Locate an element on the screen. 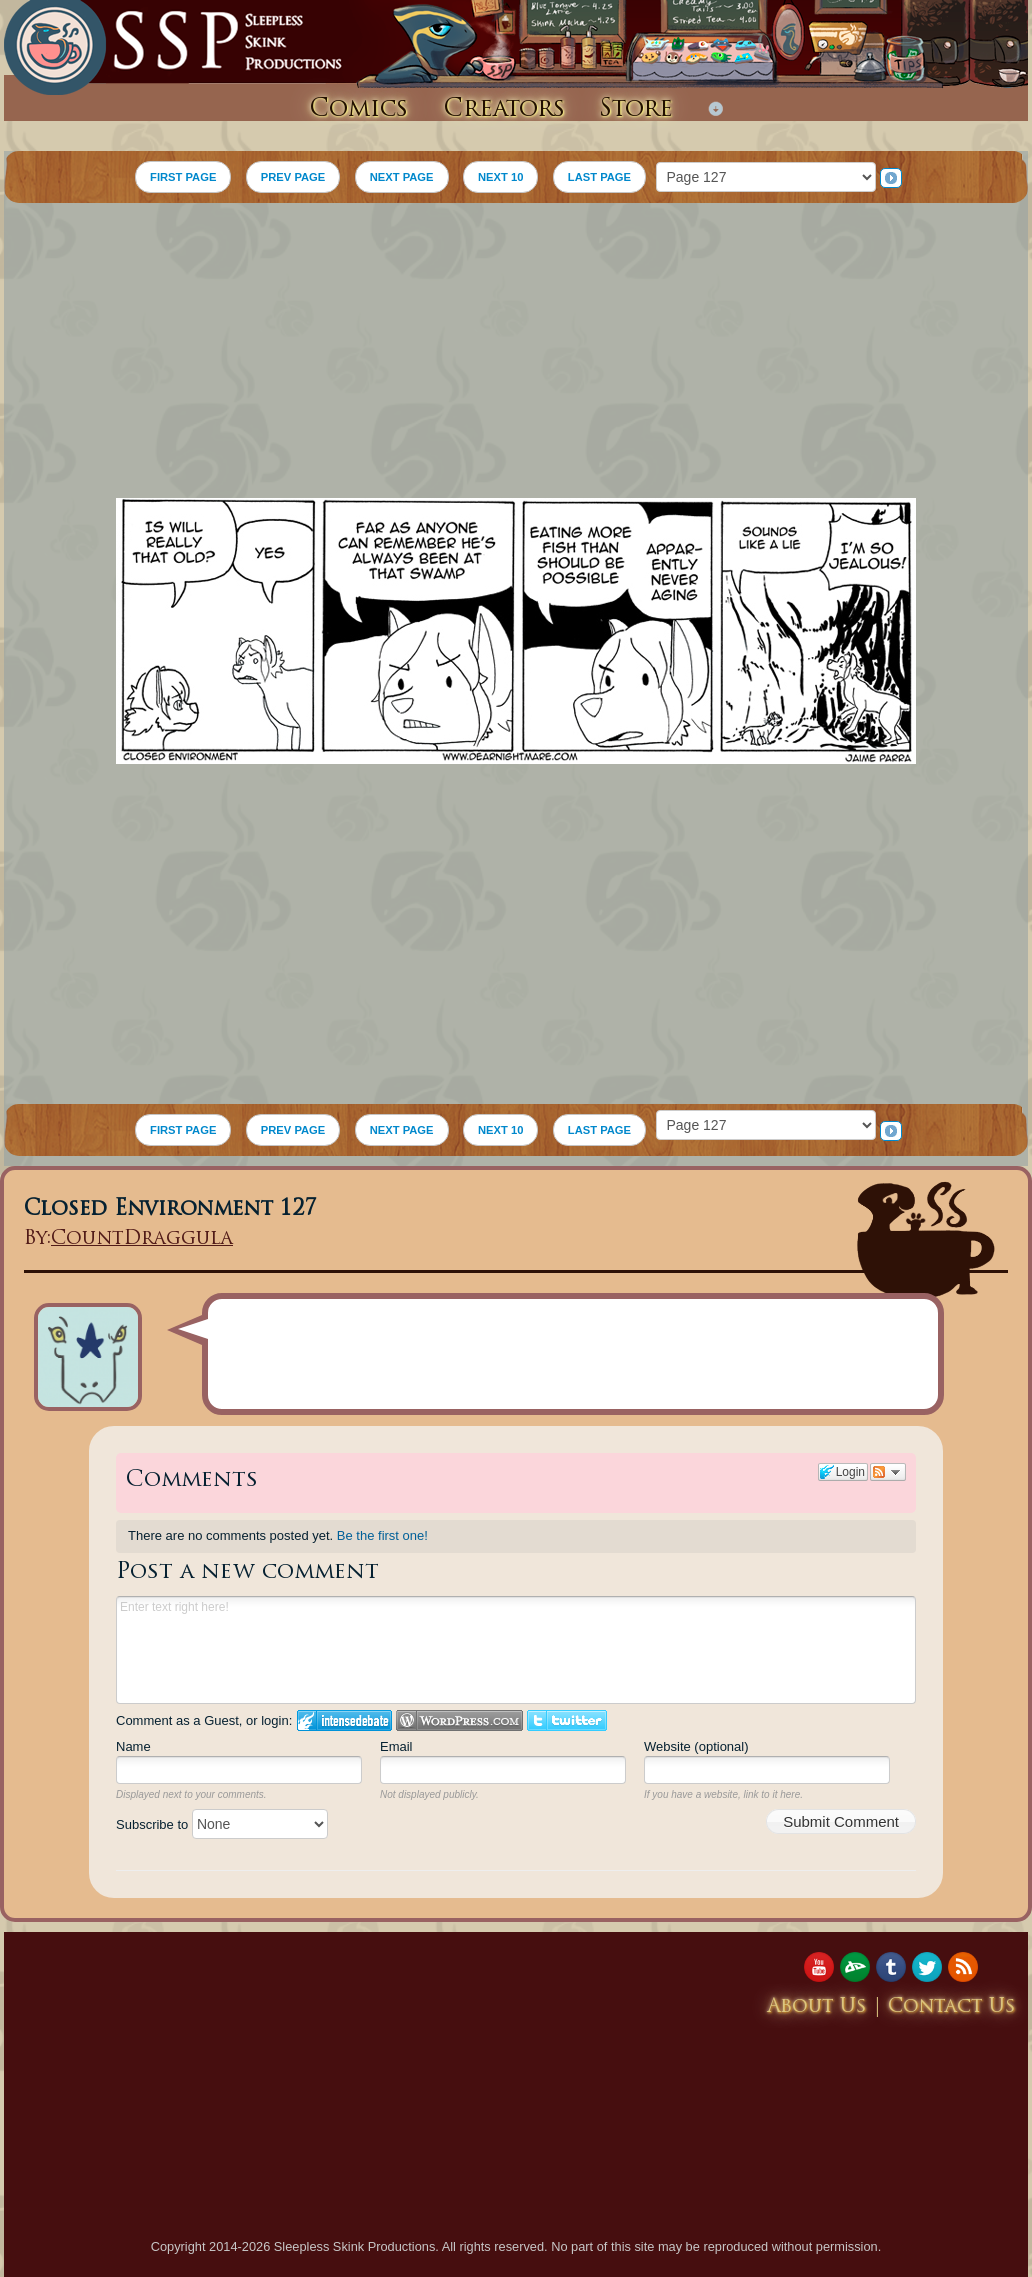 This screenshot has width=1032, height=2277. Store is located at coordinates (636, 110).